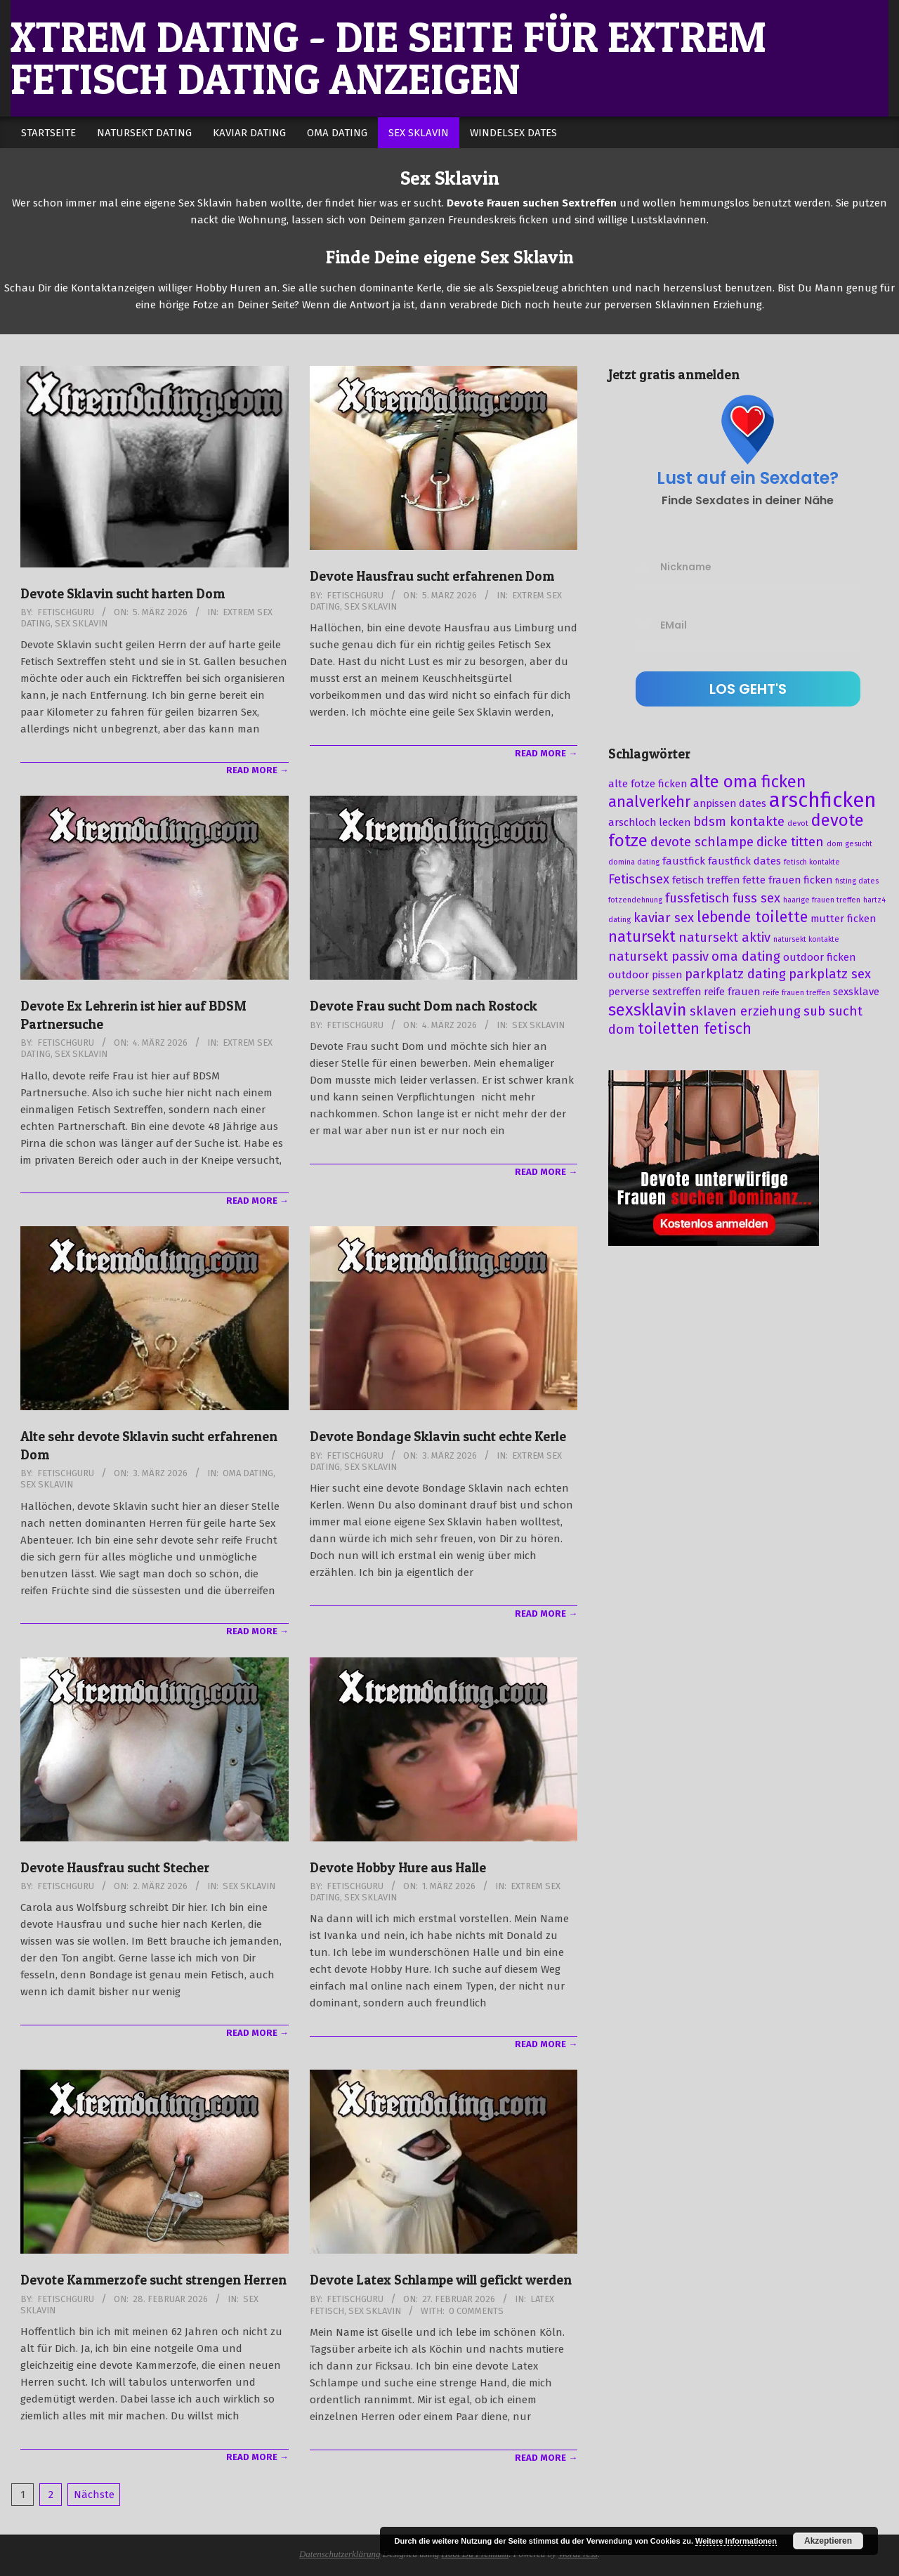  Describe the element at coordinates (739, 821) in the screenshot. I see `bdsm kontakte [bdsm kontakte (4 Einträge)]` at that location.